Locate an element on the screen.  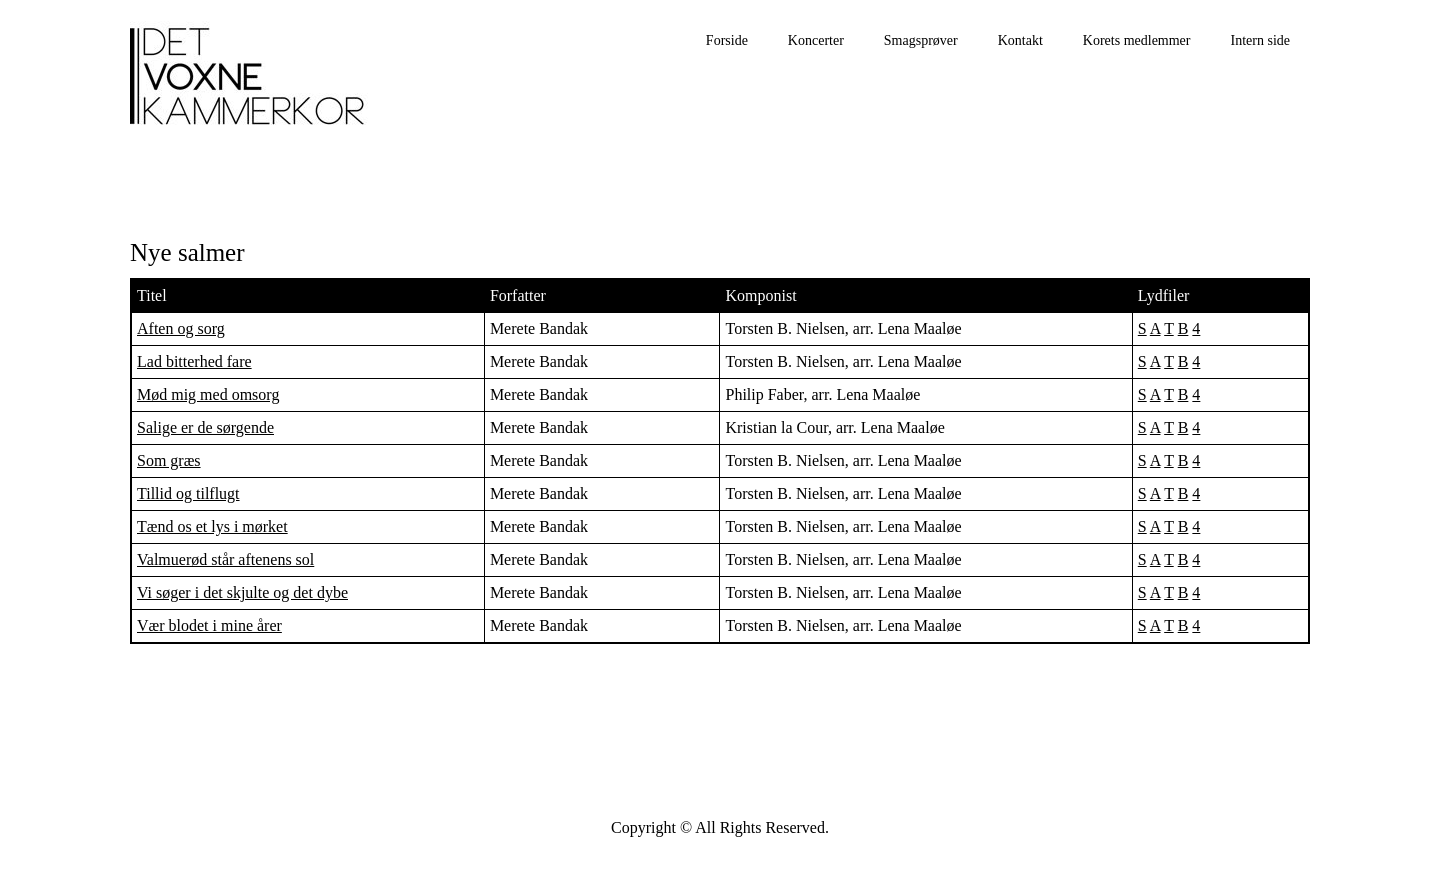
Aften og sorg is located at coordinates (181, 328).